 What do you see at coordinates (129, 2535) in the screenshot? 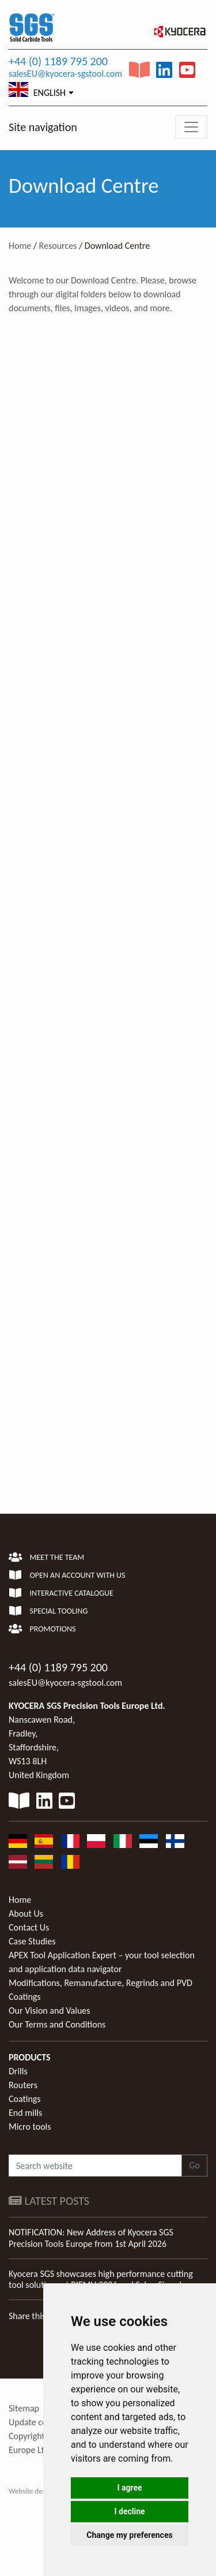
I see `Change my preferences [button]` at bounding box center [129, 2535].